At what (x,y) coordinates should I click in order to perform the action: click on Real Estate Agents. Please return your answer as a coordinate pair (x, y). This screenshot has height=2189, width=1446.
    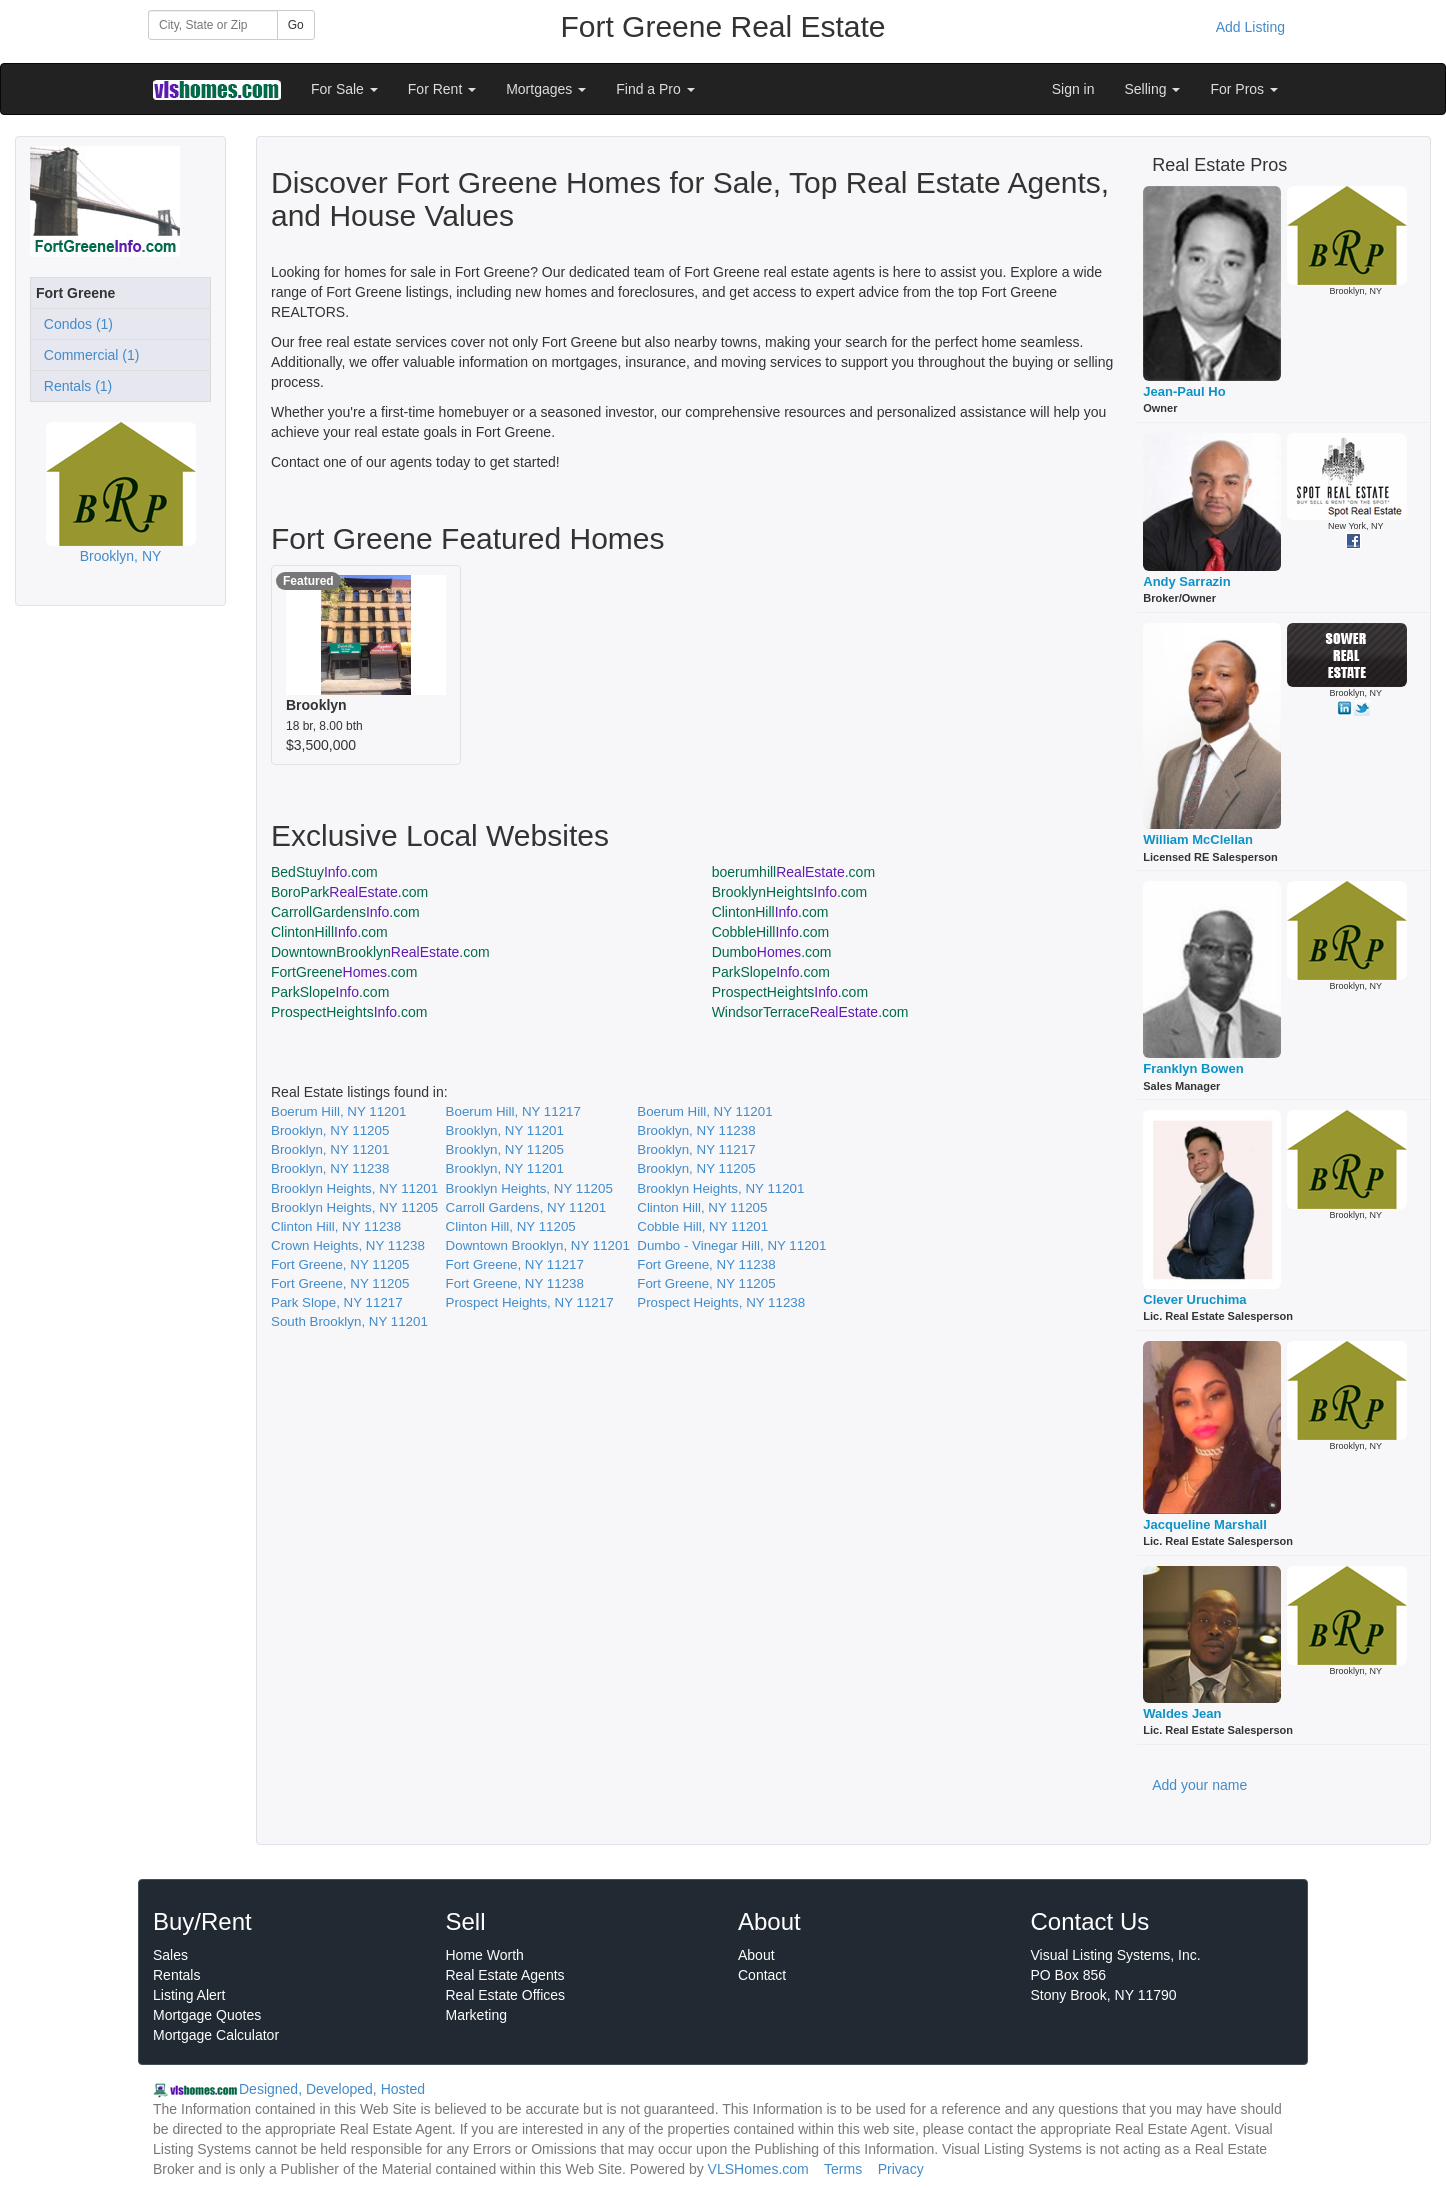
    Looking at the image, I should click on (505, 1975).